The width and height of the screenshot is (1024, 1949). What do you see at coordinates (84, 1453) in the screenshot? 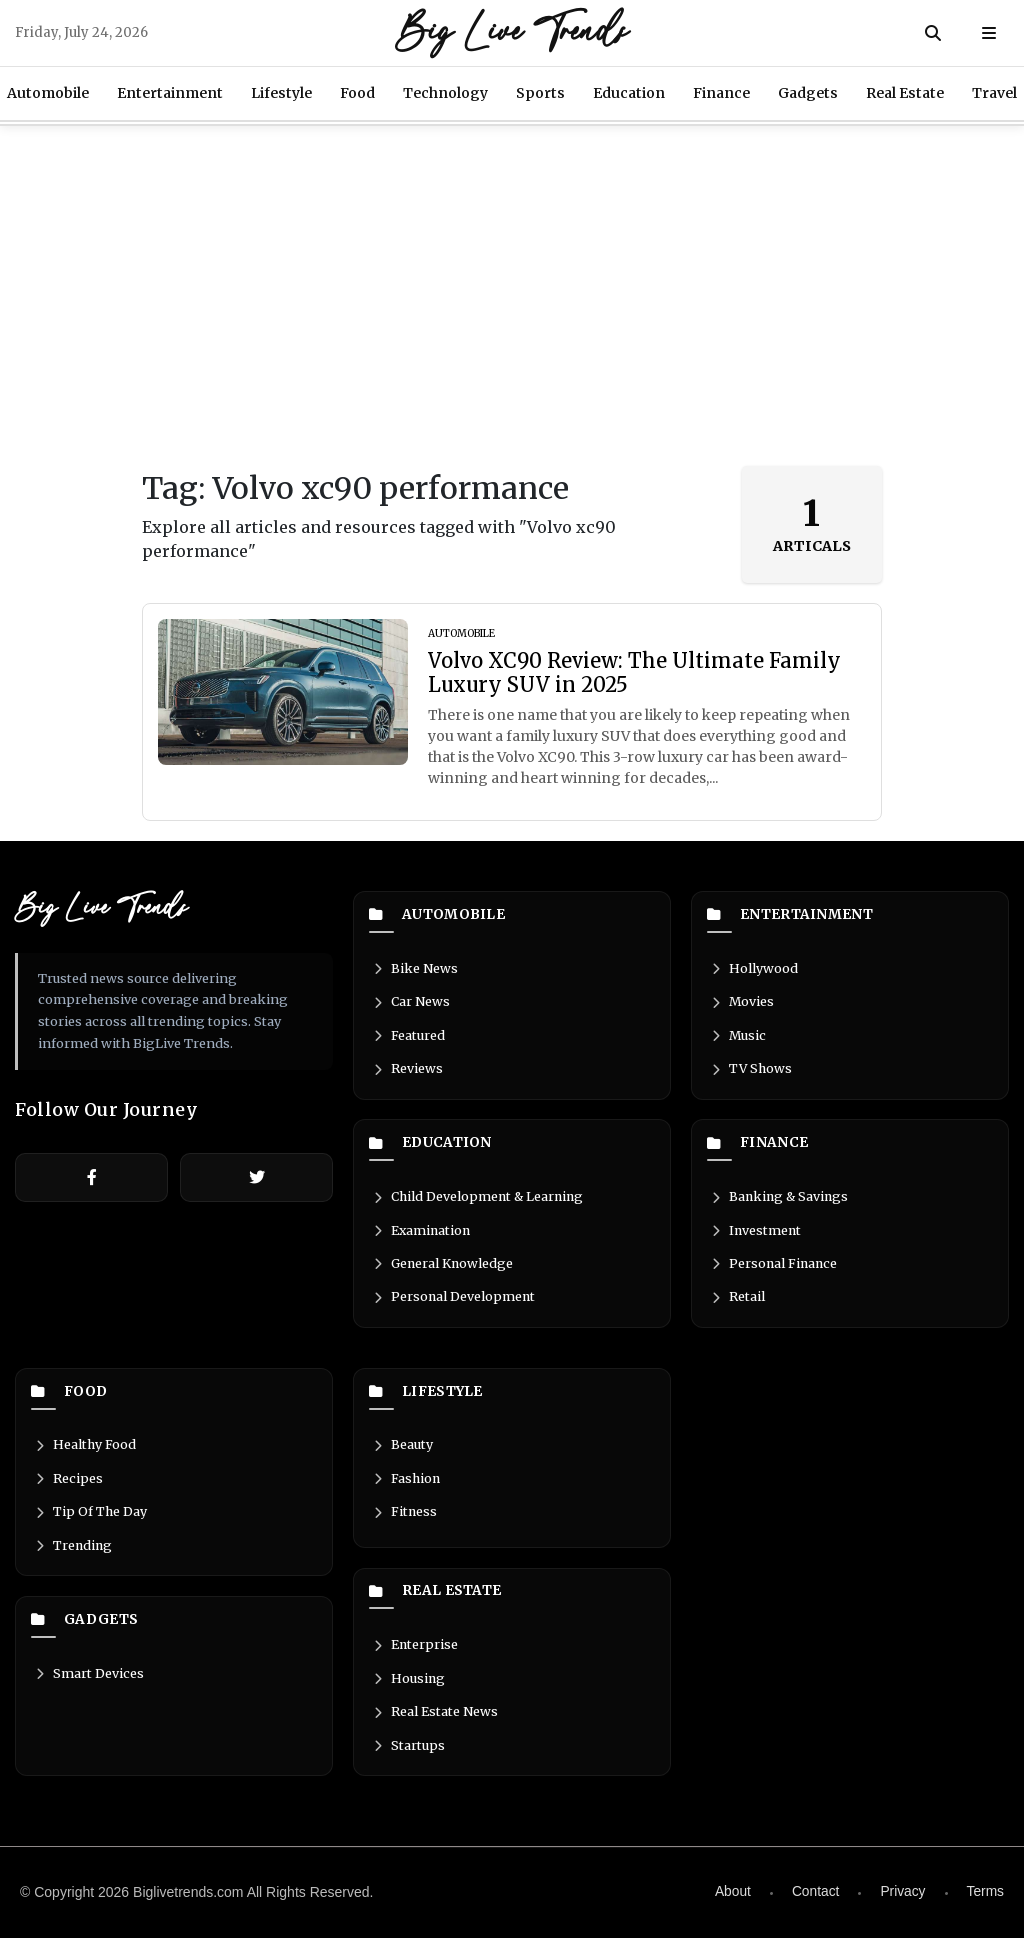
I see `Healthy Food` at bounding box center [84, 1453].